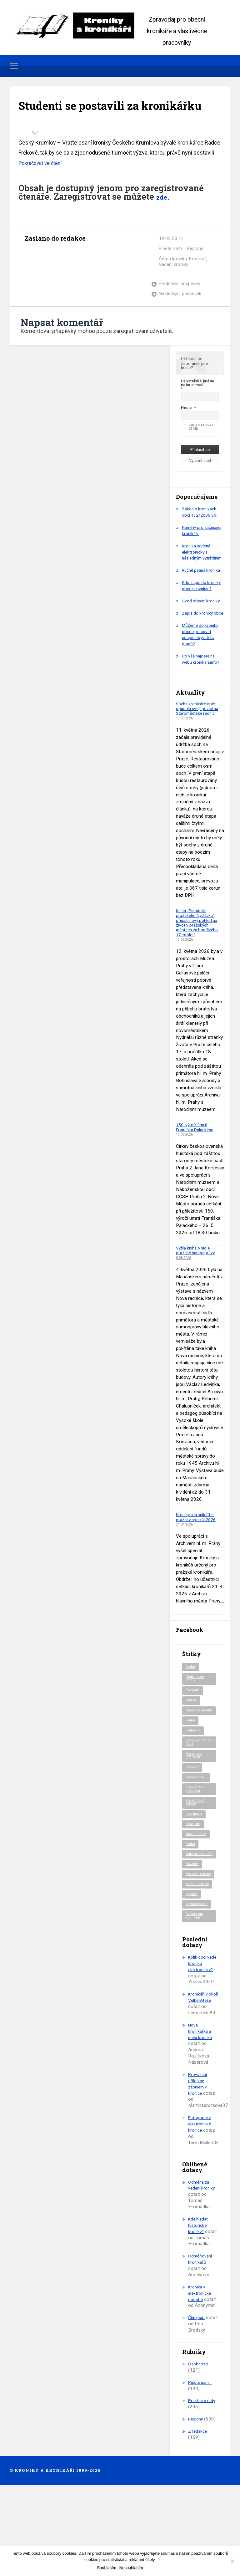 The width and height of the screenshot is (240, 2576). I want to click on fotografie [fotografie (6 položek)], so click(194, 1737).